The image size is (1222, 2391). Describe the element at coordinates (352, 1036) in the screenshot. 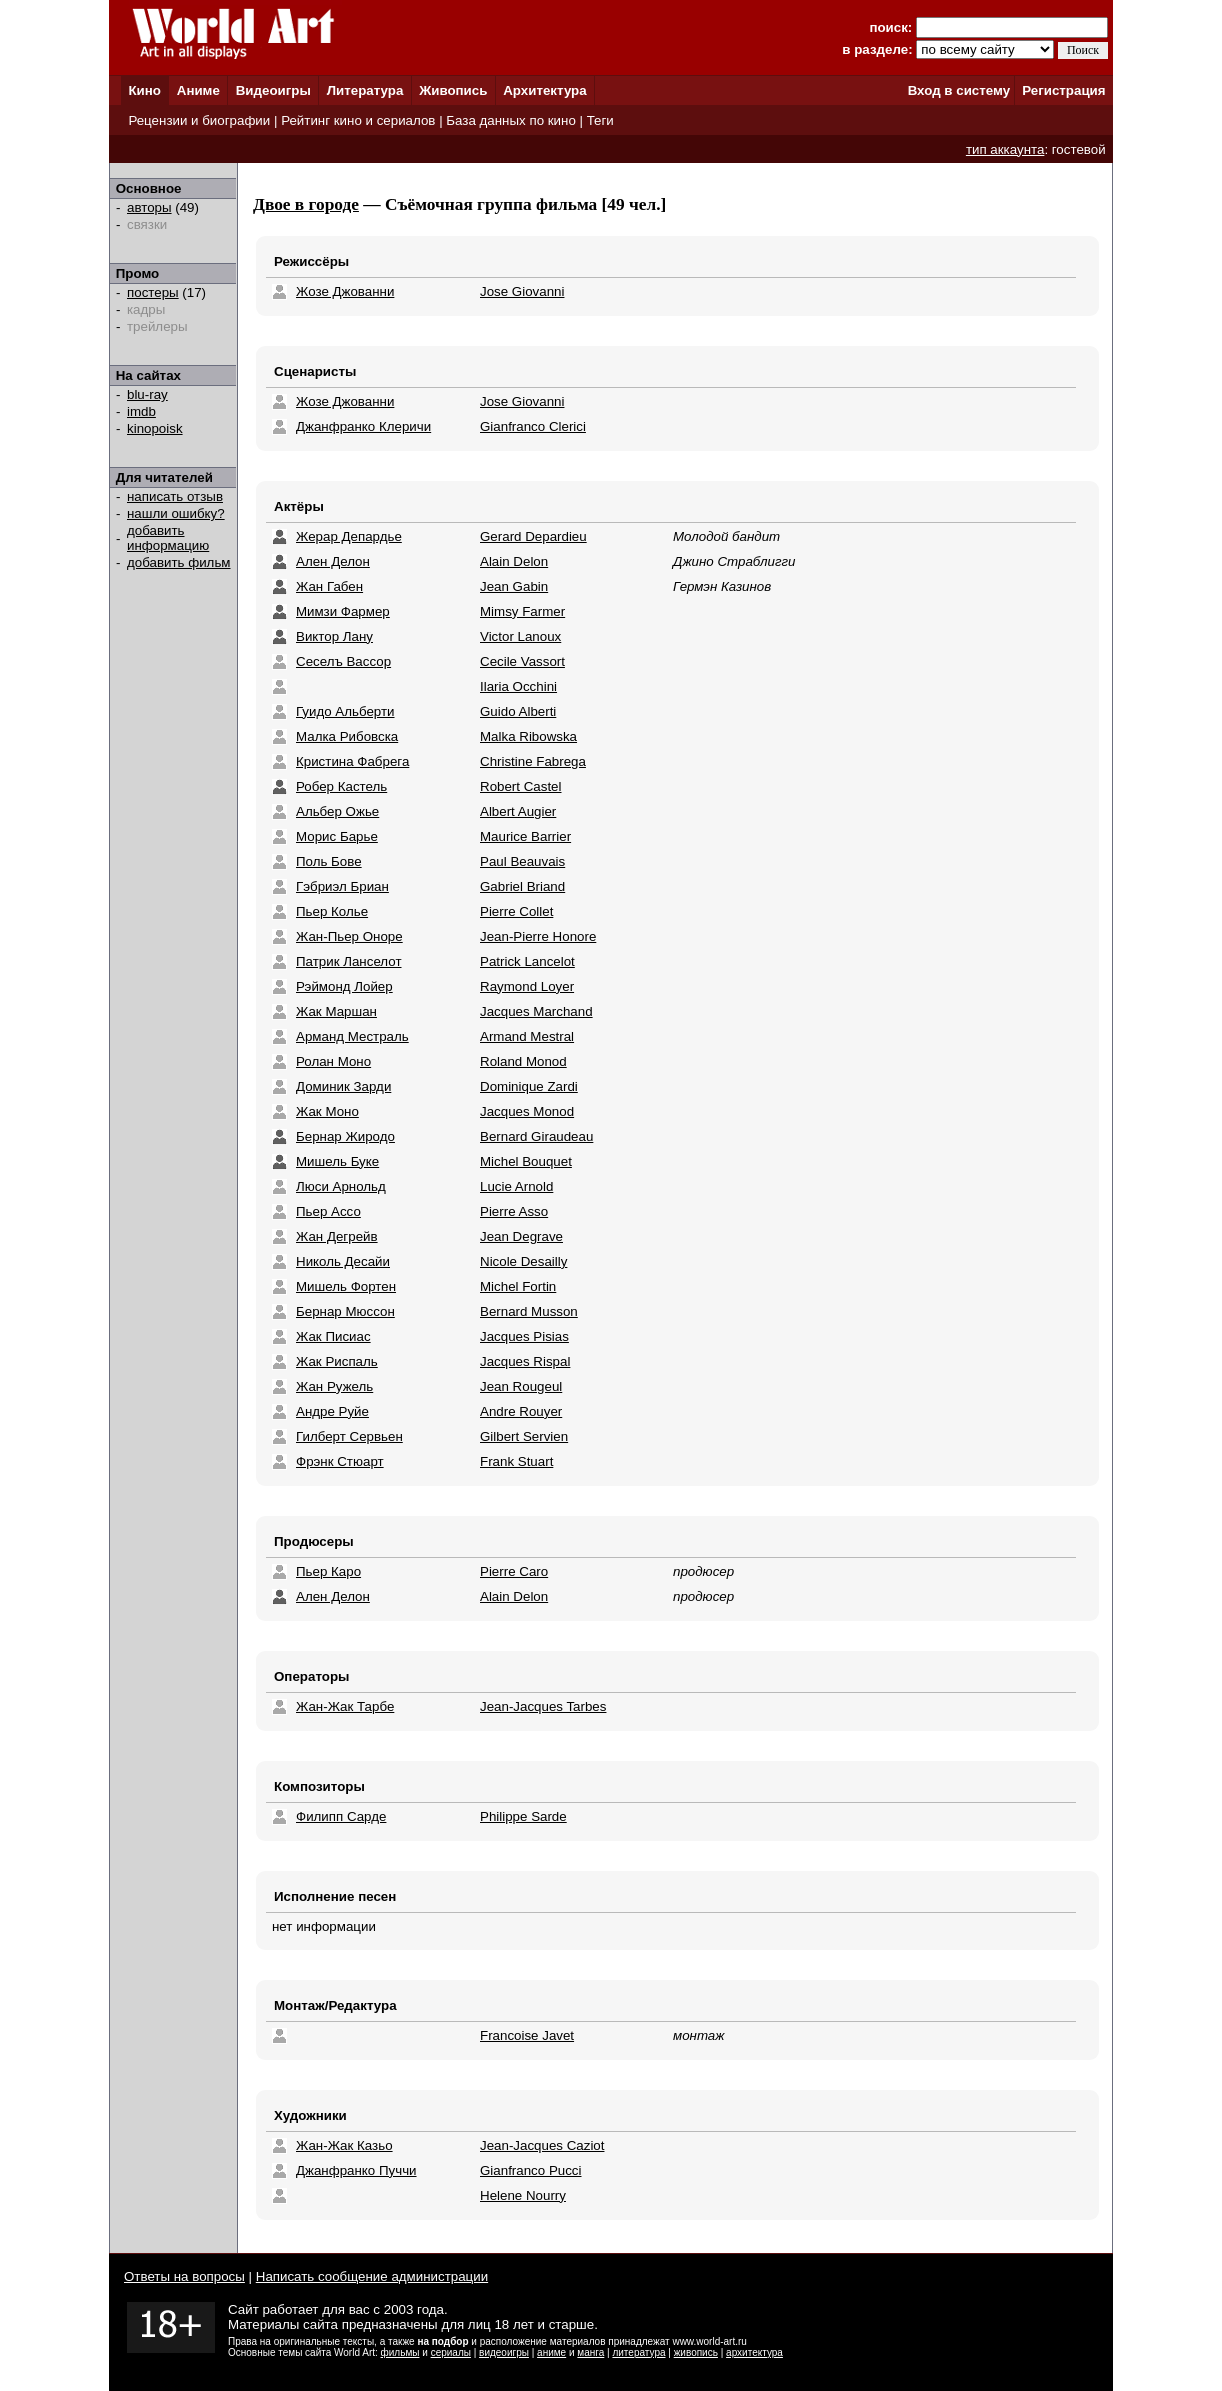

I see `Арманд Местраль` at that location.